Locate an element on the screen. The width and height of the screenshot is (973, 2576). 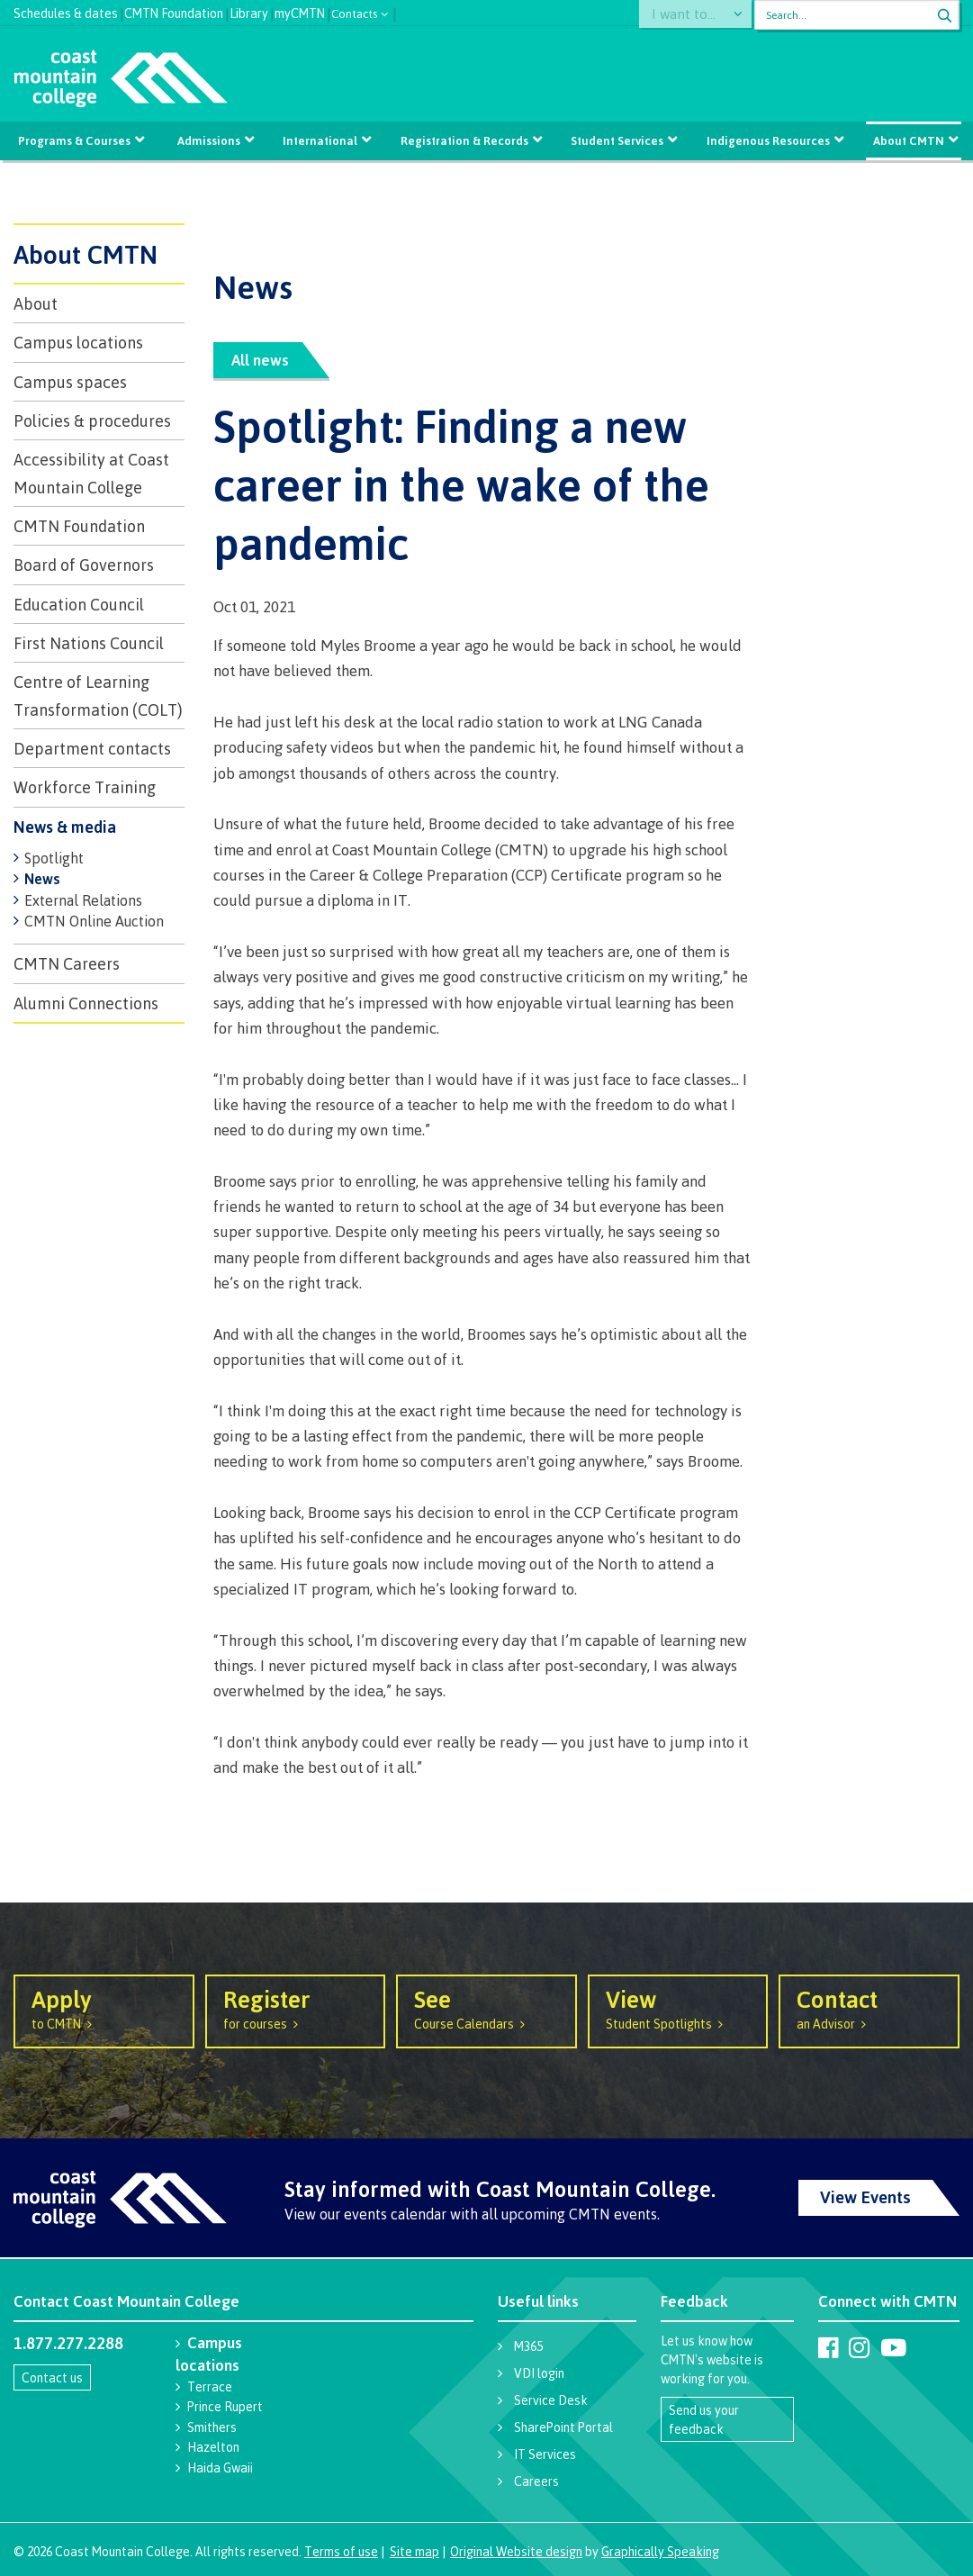
Campus spaces is located at coordinates (70, 382).